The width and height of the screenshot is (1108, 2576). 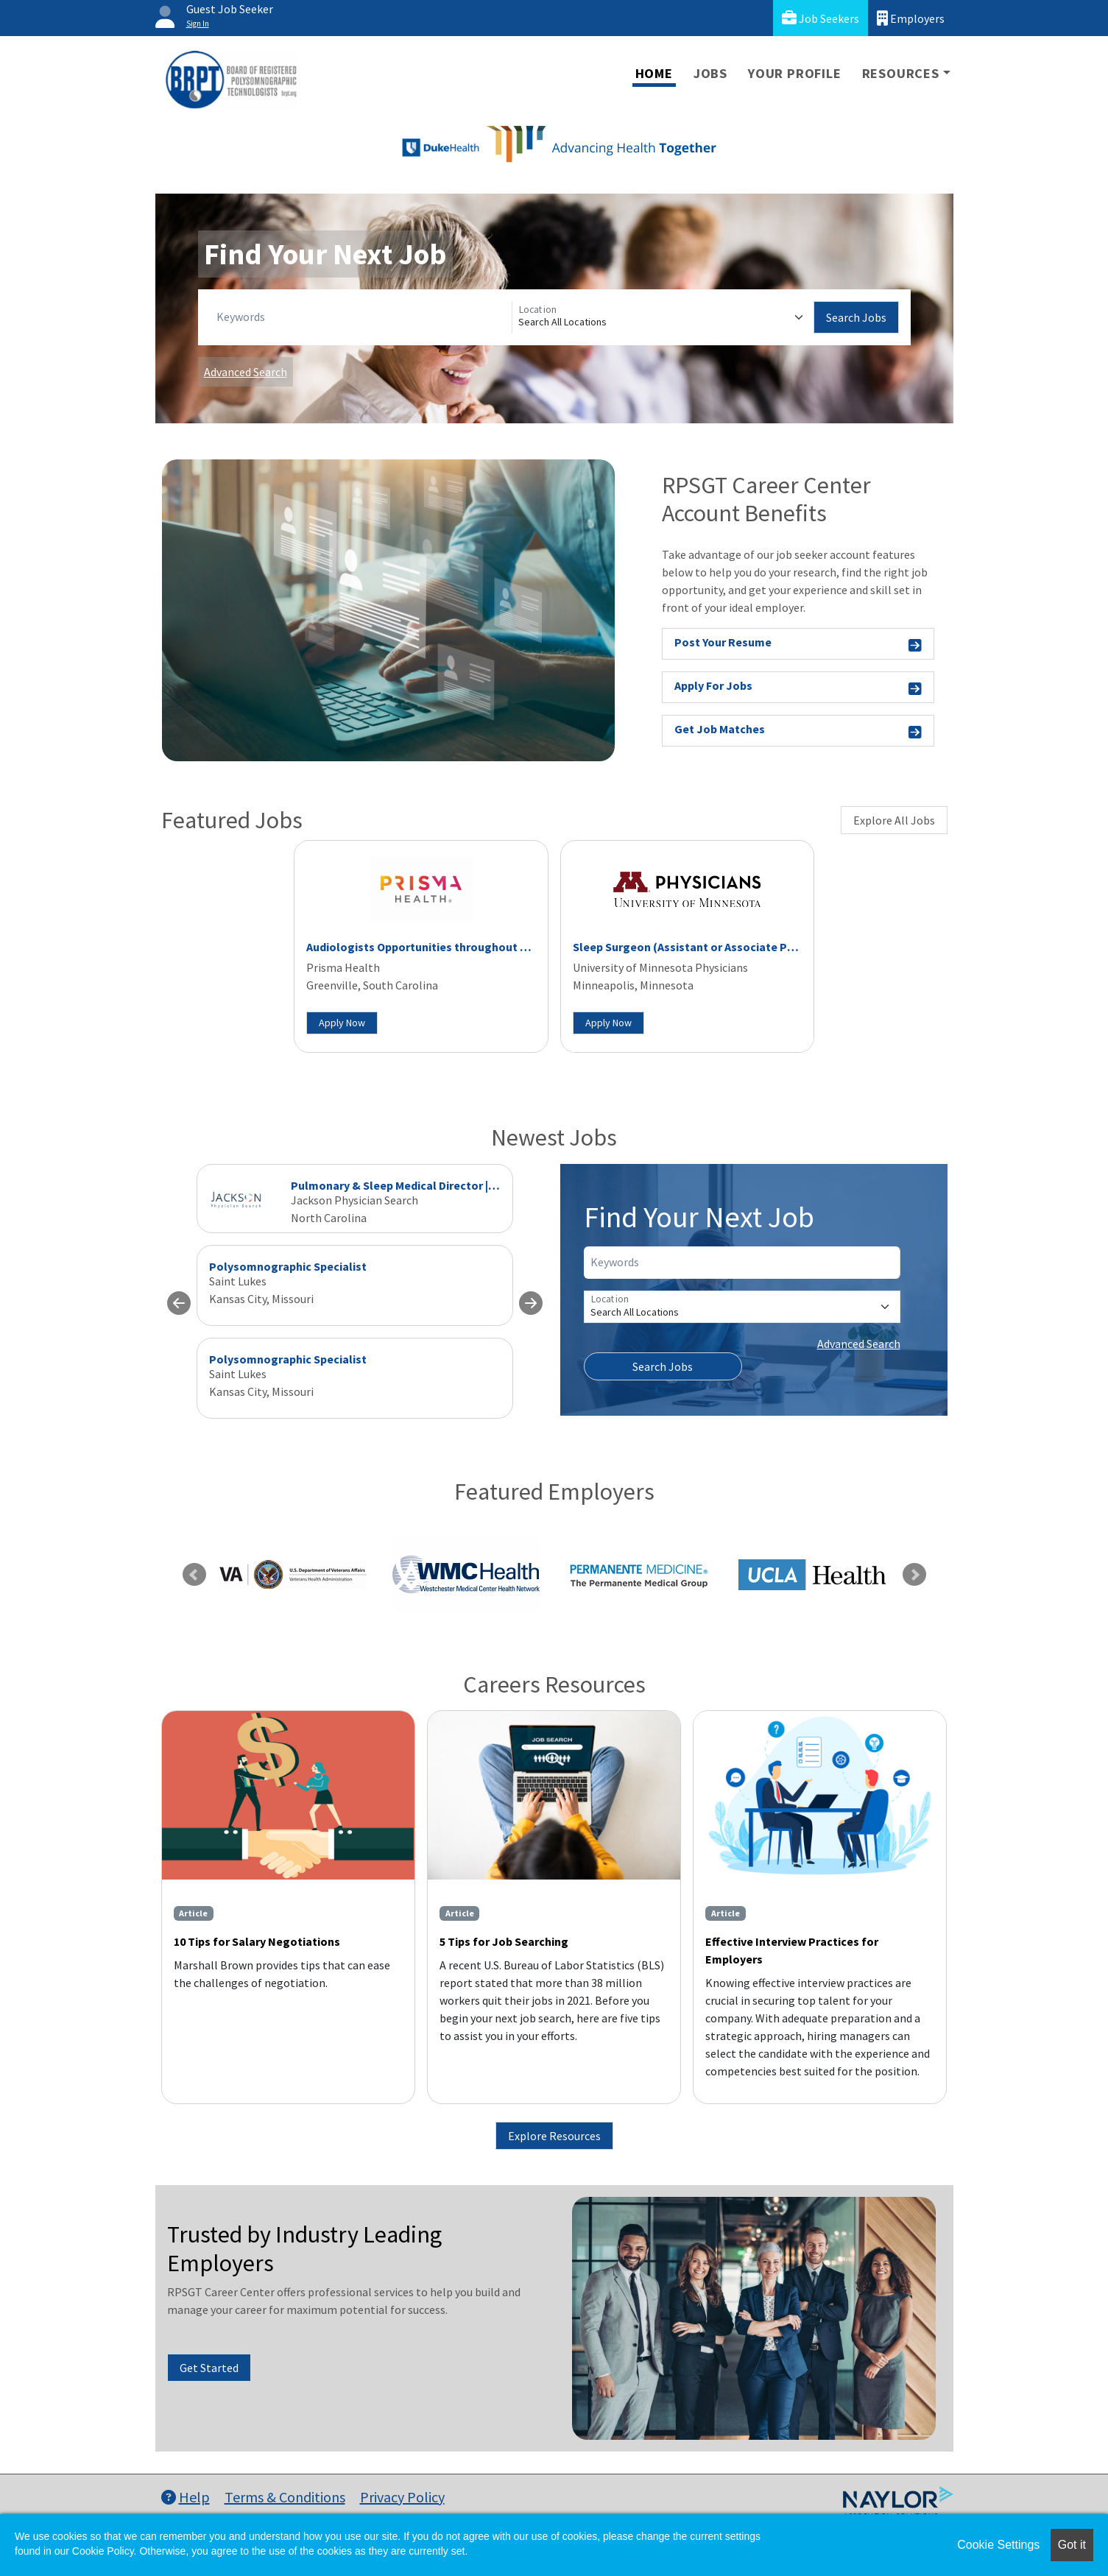 I want to click on Effective Interview Practices for Employers, so click(x=791, y=1950).